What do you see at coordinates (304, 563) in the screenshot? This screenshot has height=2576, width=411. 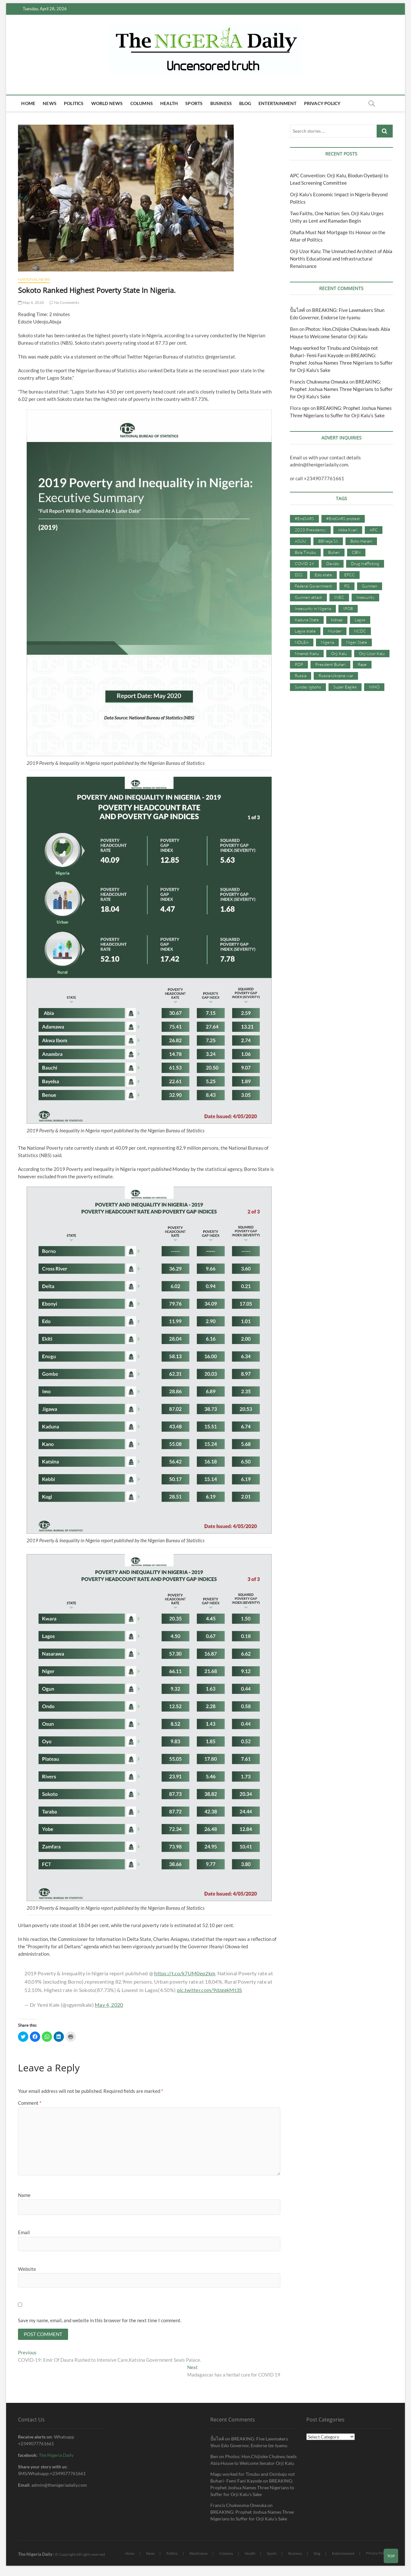 I see `COVID 19 [COVID 19 (273 items)]` at bounding box center [304, 563].